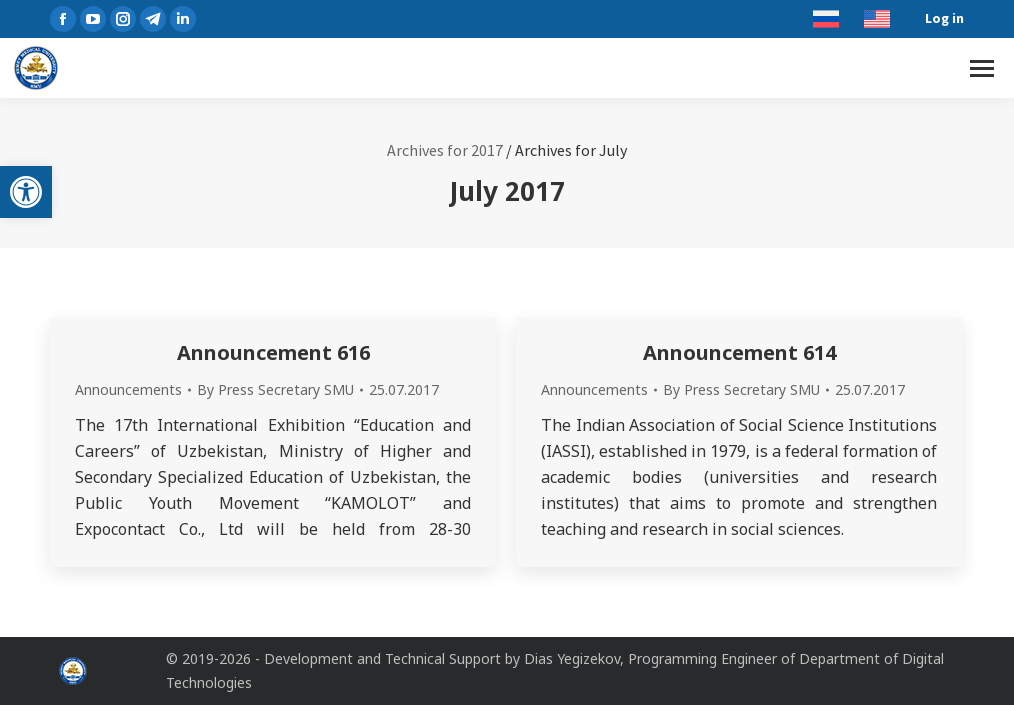  What do you see at coordinates (982, 68) in the screenshot?
I see `[Mobile menu icon]` at bounding box center [982, 68].